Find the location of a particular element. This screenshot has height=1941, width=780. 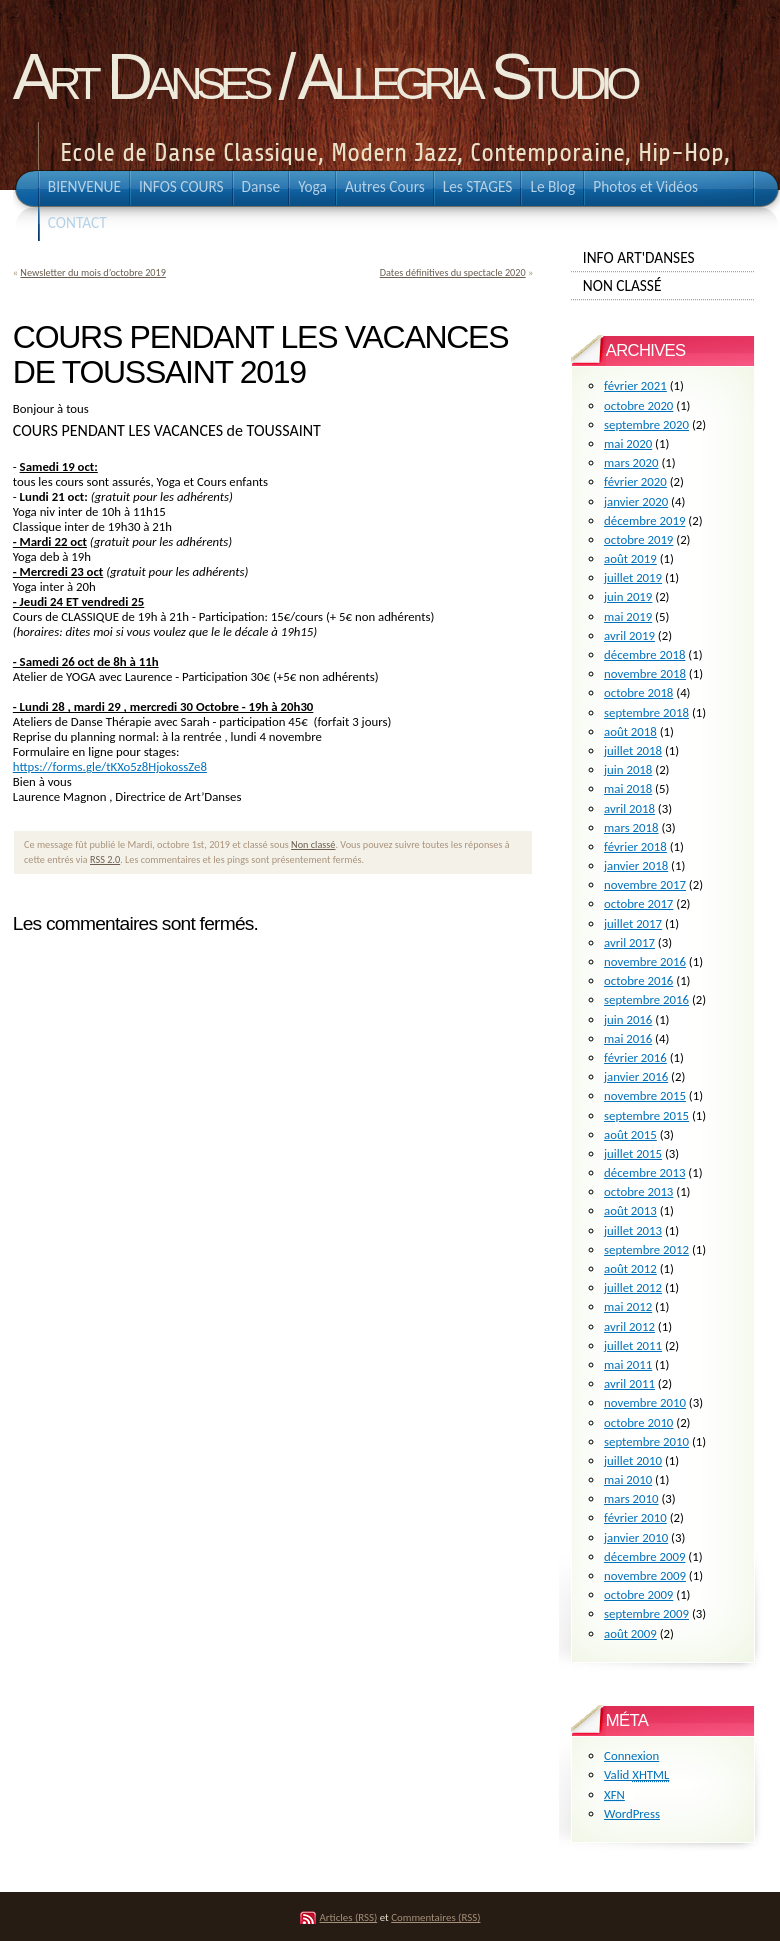

juillet 2019 is located at coordinates (633, 577).